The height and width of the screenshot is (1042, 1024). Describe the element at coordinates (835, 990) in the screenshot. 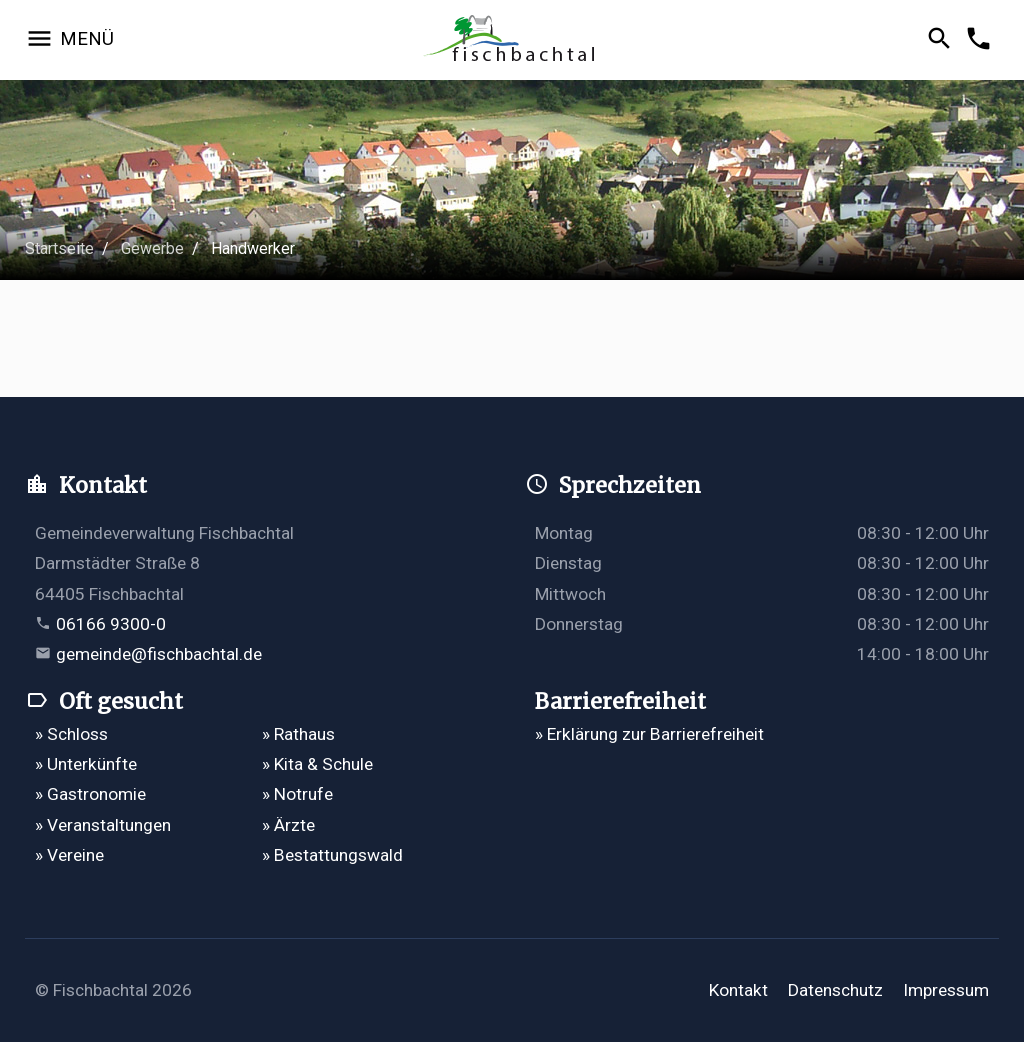

I see `Datenschutz` at that location.